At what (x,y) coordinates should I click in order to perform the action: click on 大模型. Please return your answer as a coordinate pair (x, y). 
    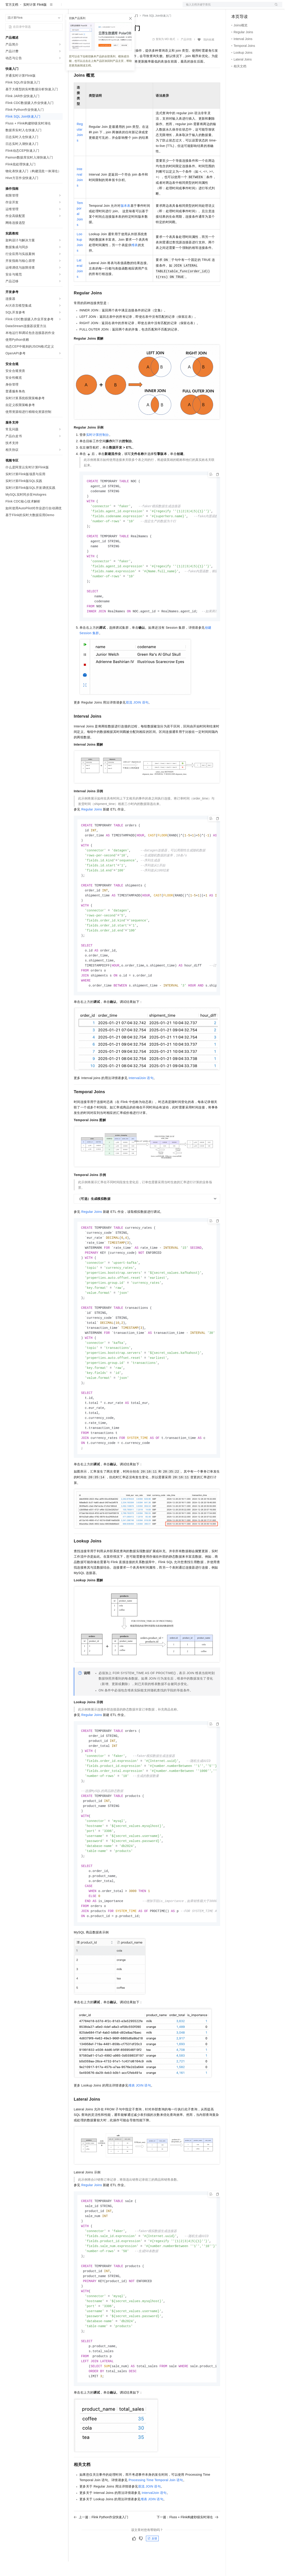
    Looking at the image, I should click on (46, 7).